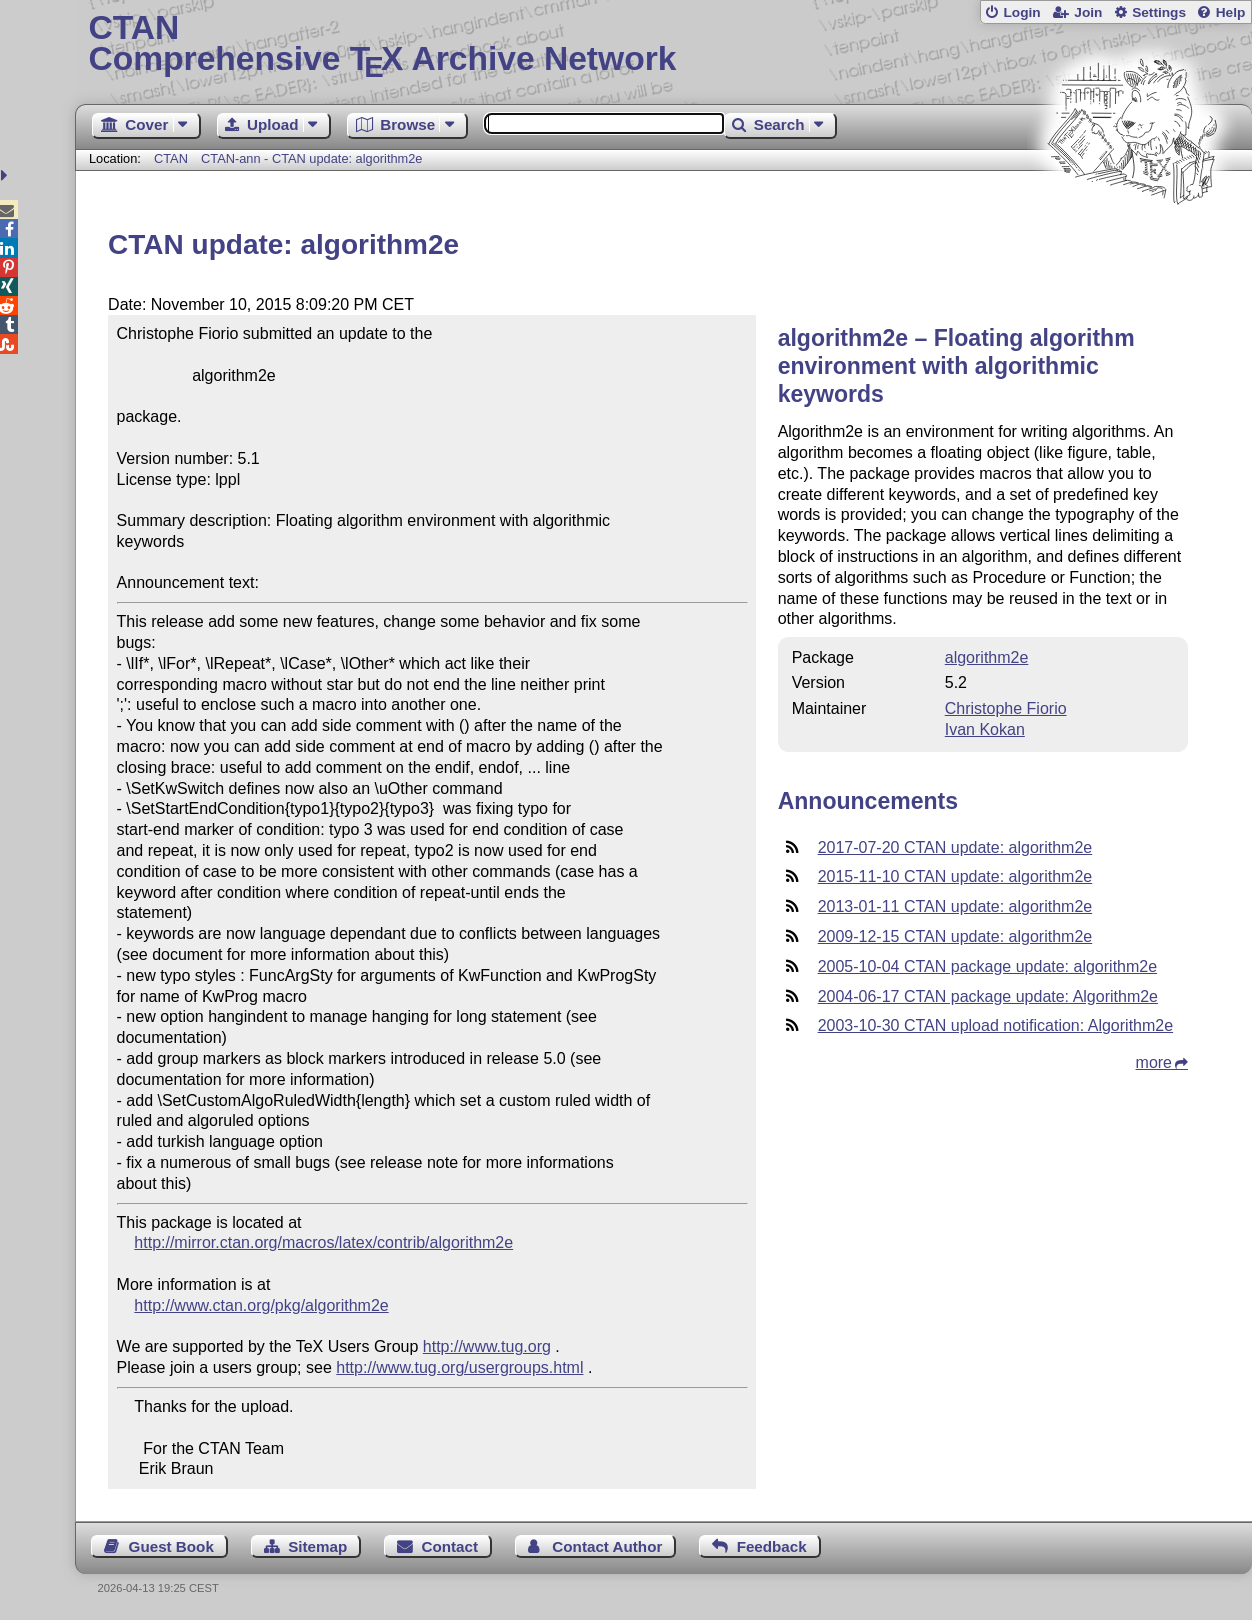 Image resolution: width=1252 pixels, height=1620 pixels. Describe the element at coordinates (772, 1546) in the screenshot. I see `Feedback` at that location.